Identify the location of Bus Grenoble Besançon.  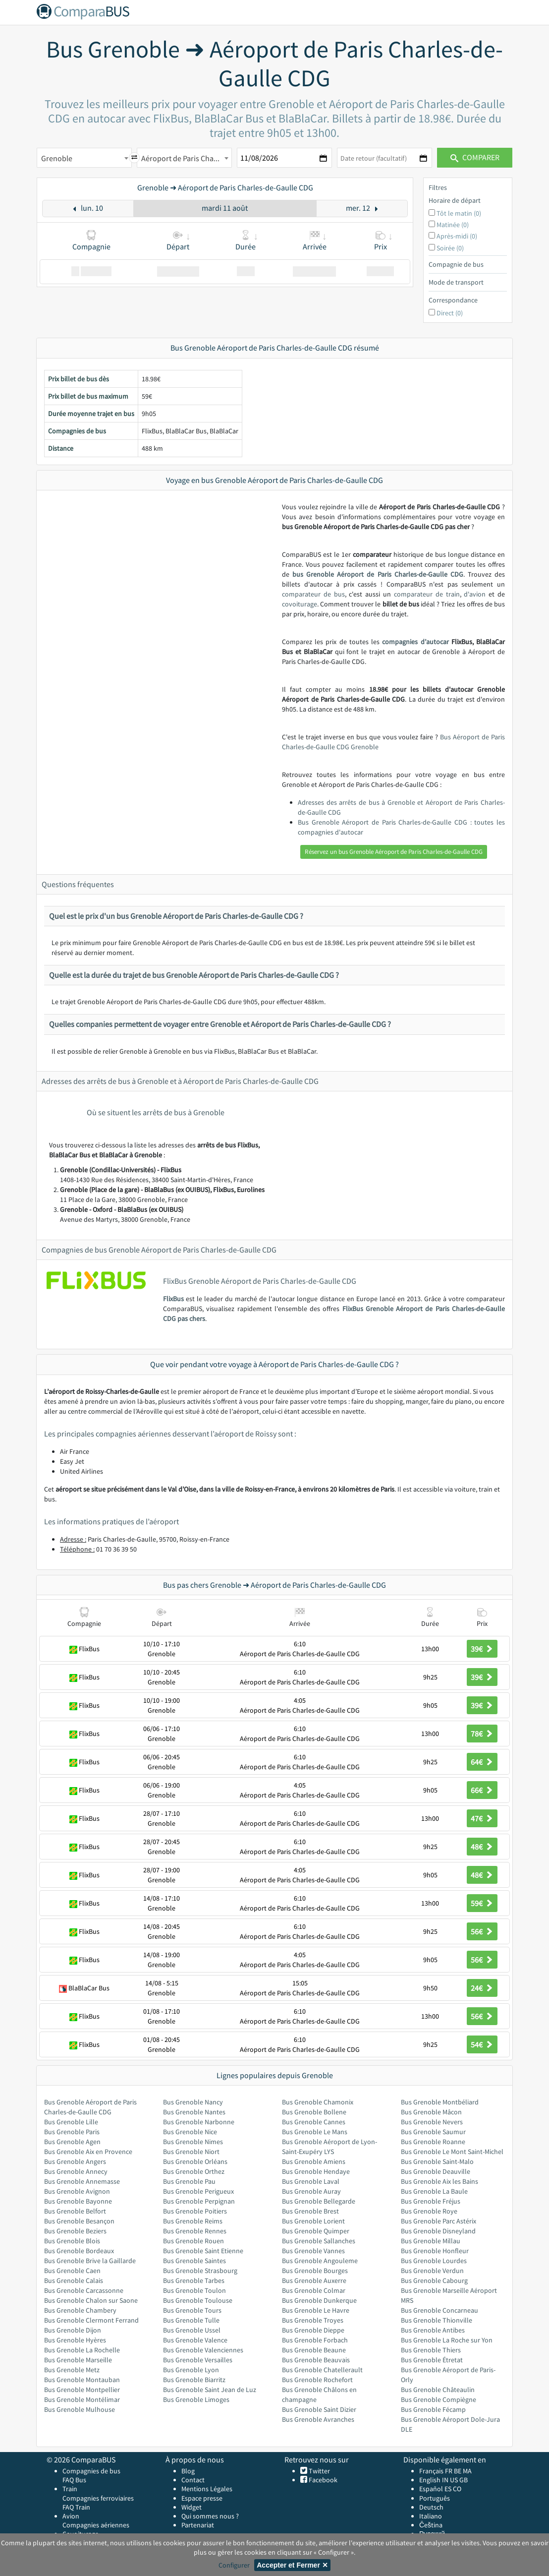
(79, 2221).